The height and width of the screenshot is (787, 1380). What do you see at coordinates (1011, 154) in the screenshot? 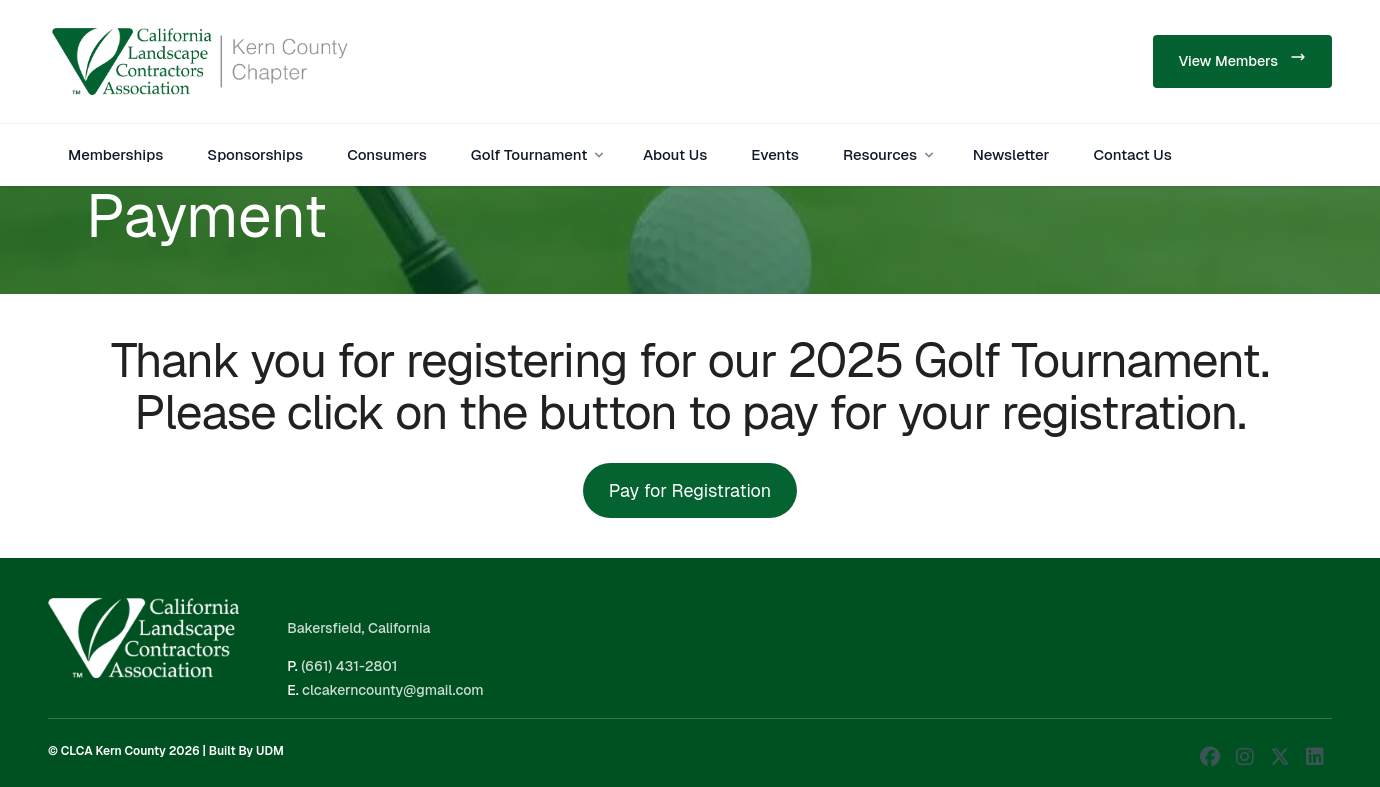
I see `Newsletter` at bounding box center [1011, 154].